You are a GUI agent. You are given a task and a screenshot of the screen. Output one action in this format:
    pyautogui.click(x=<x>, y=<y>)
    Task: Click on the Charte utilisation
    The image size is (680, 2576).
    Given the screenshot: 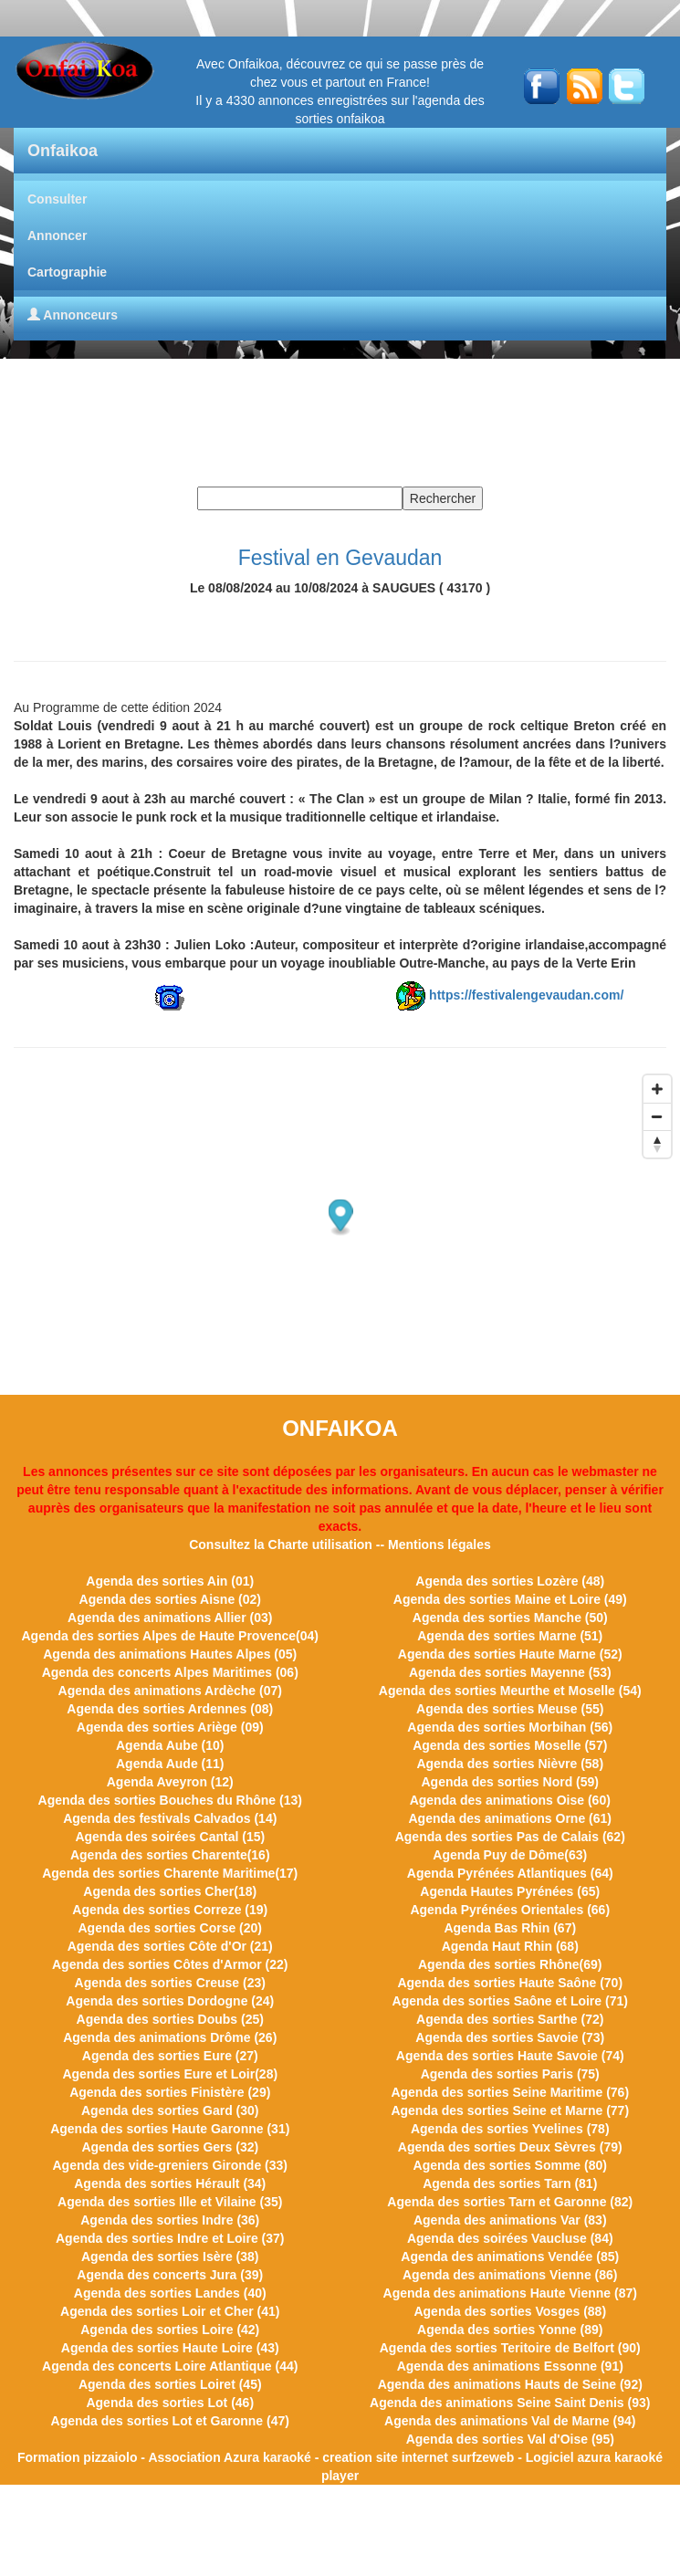 What is the action you would take?
    pyautogui.click(x=320, y=1544)
    